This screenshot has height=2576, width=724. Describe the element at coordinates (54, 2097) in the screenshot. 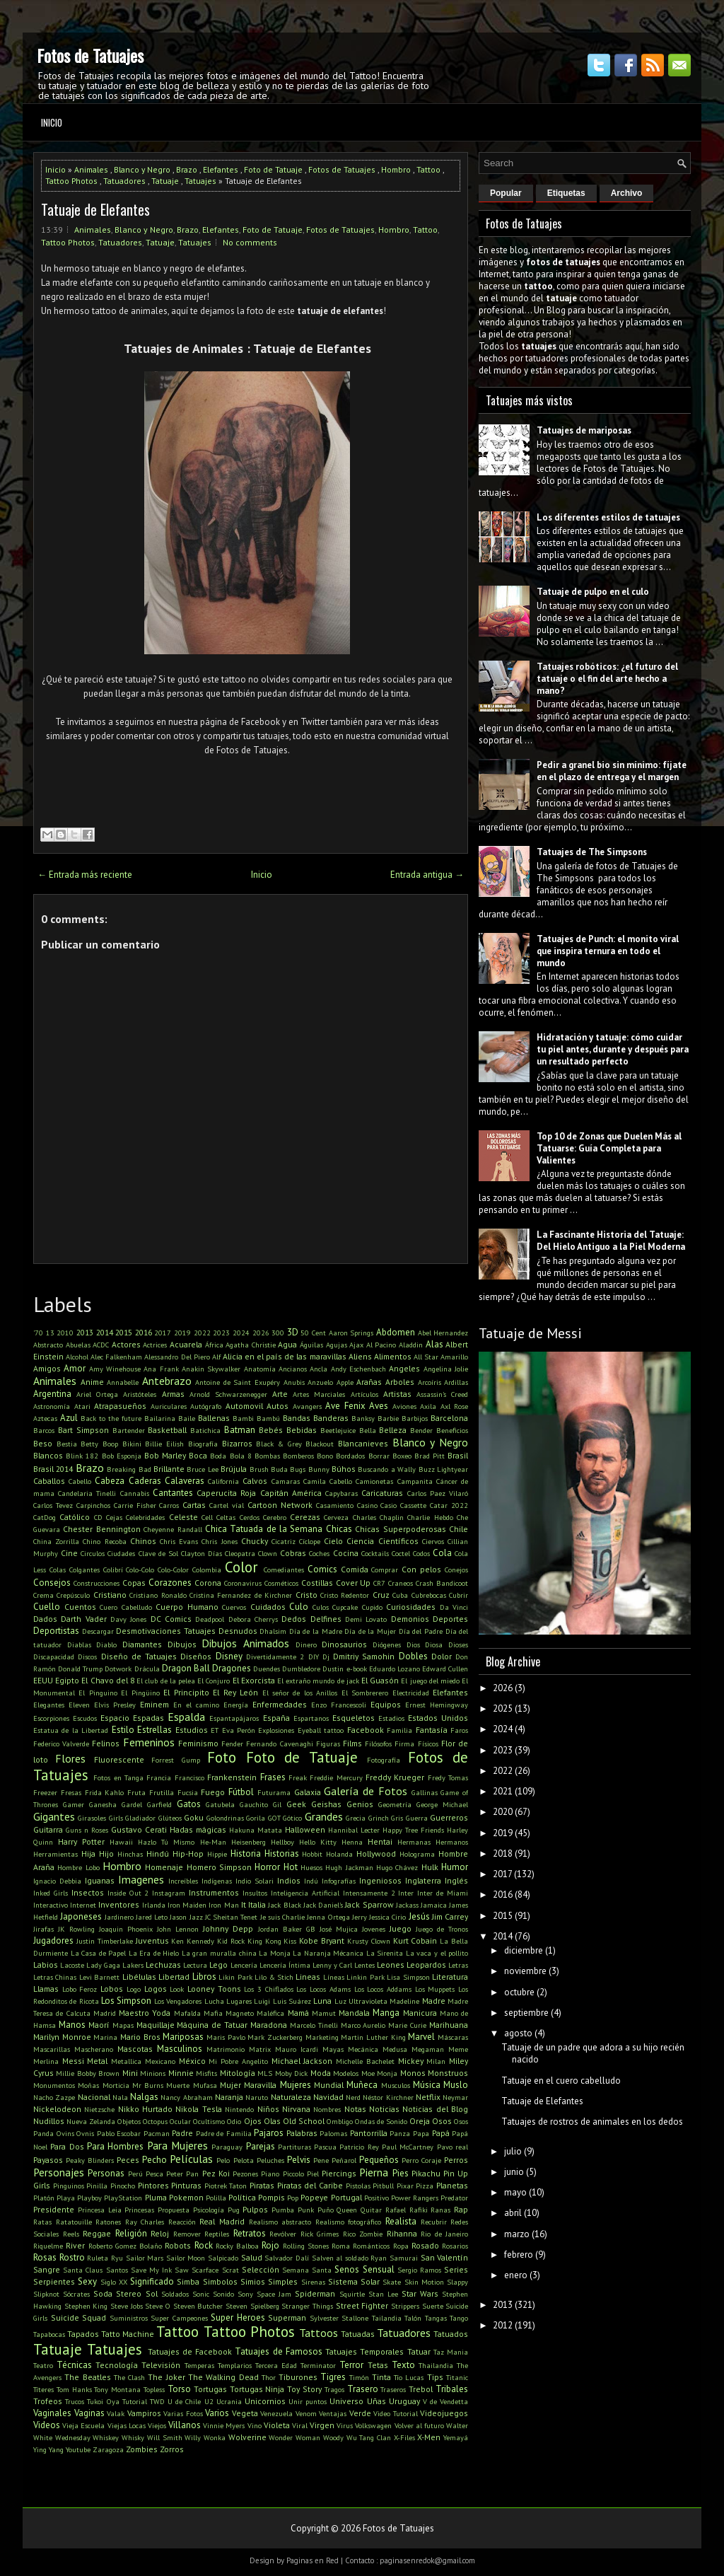

I see `Nacho Zazpe` at that location.